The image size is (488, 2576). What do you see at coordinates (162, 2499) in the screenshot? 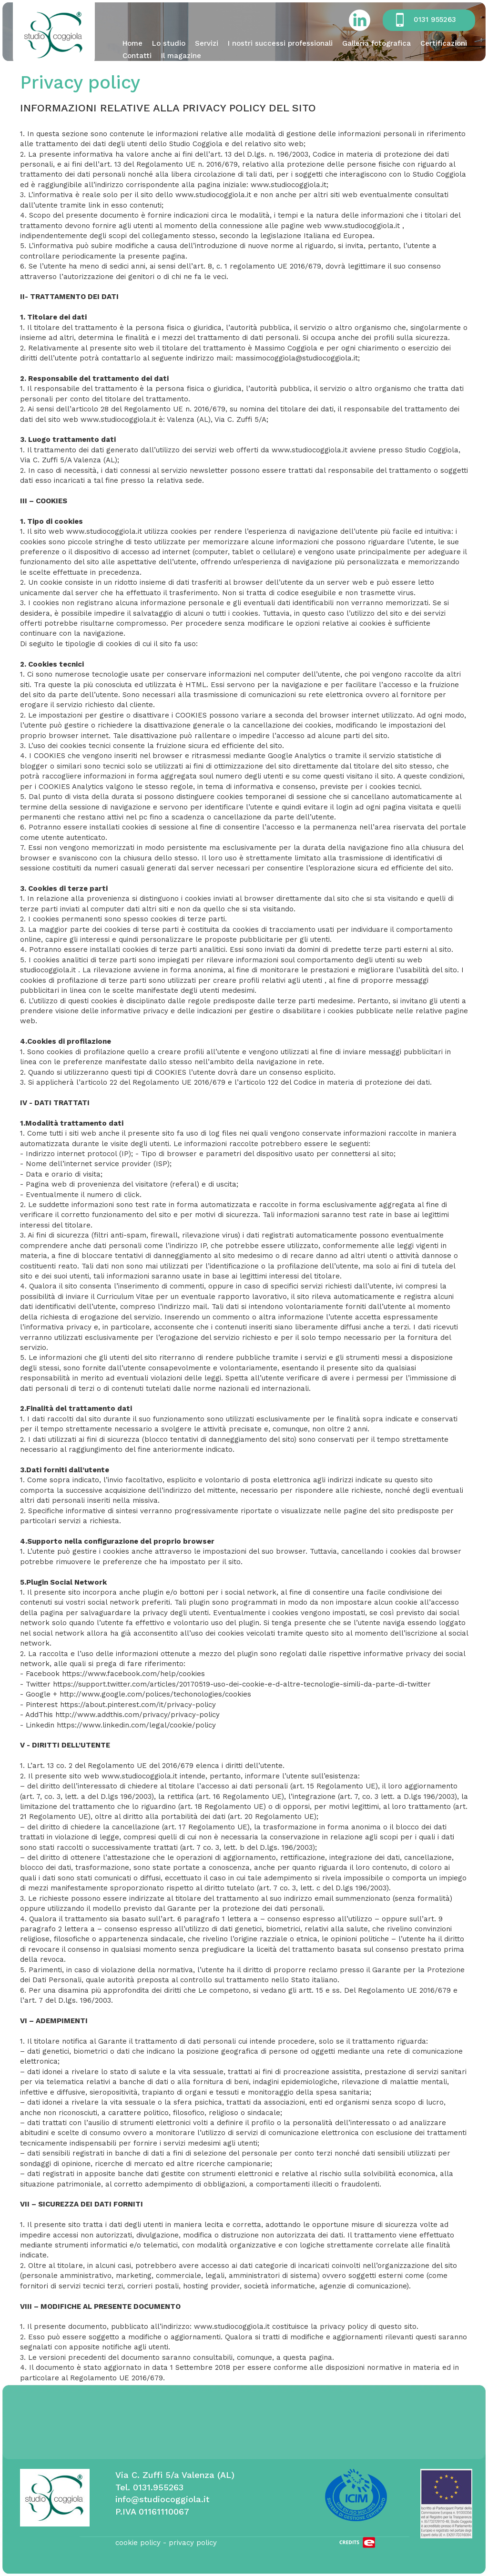
I see `info@studiocoggiola.it` at bounding box center [162, 2499].